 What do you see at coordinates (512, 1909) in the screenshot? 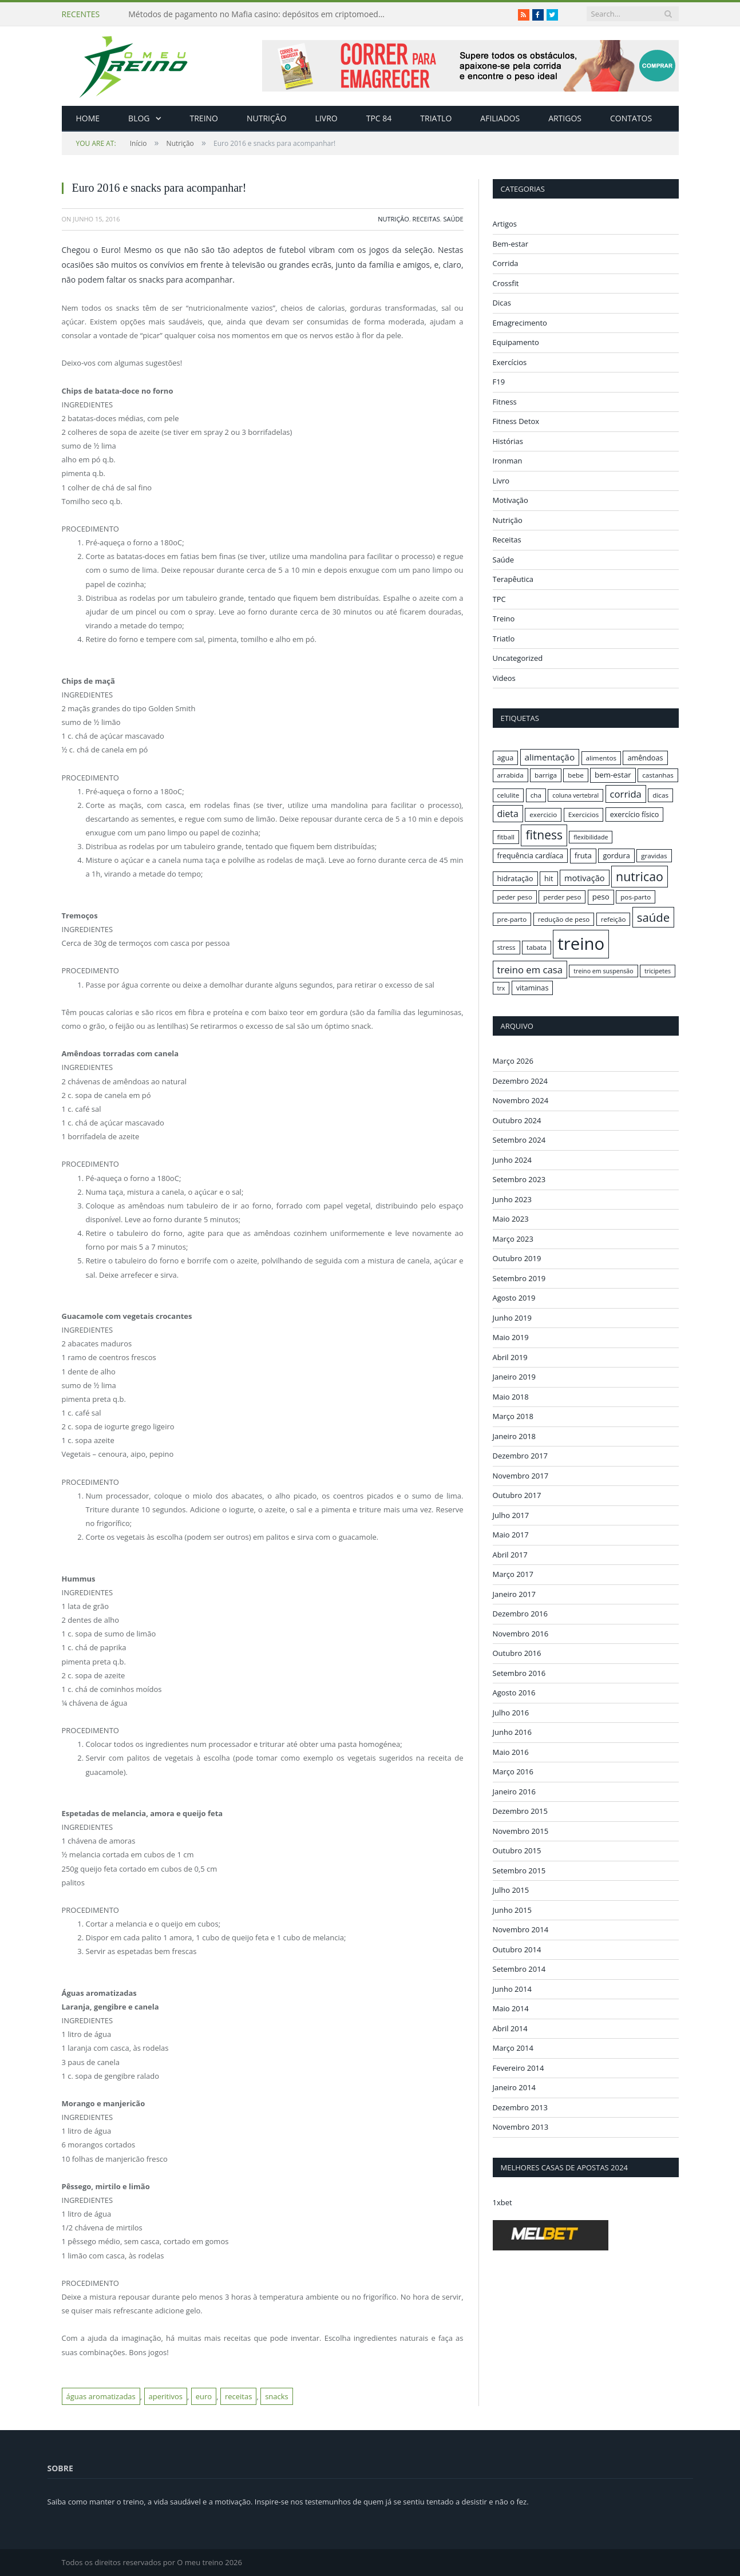
I see `Junho 2015` at bounding box center [512, 1909].